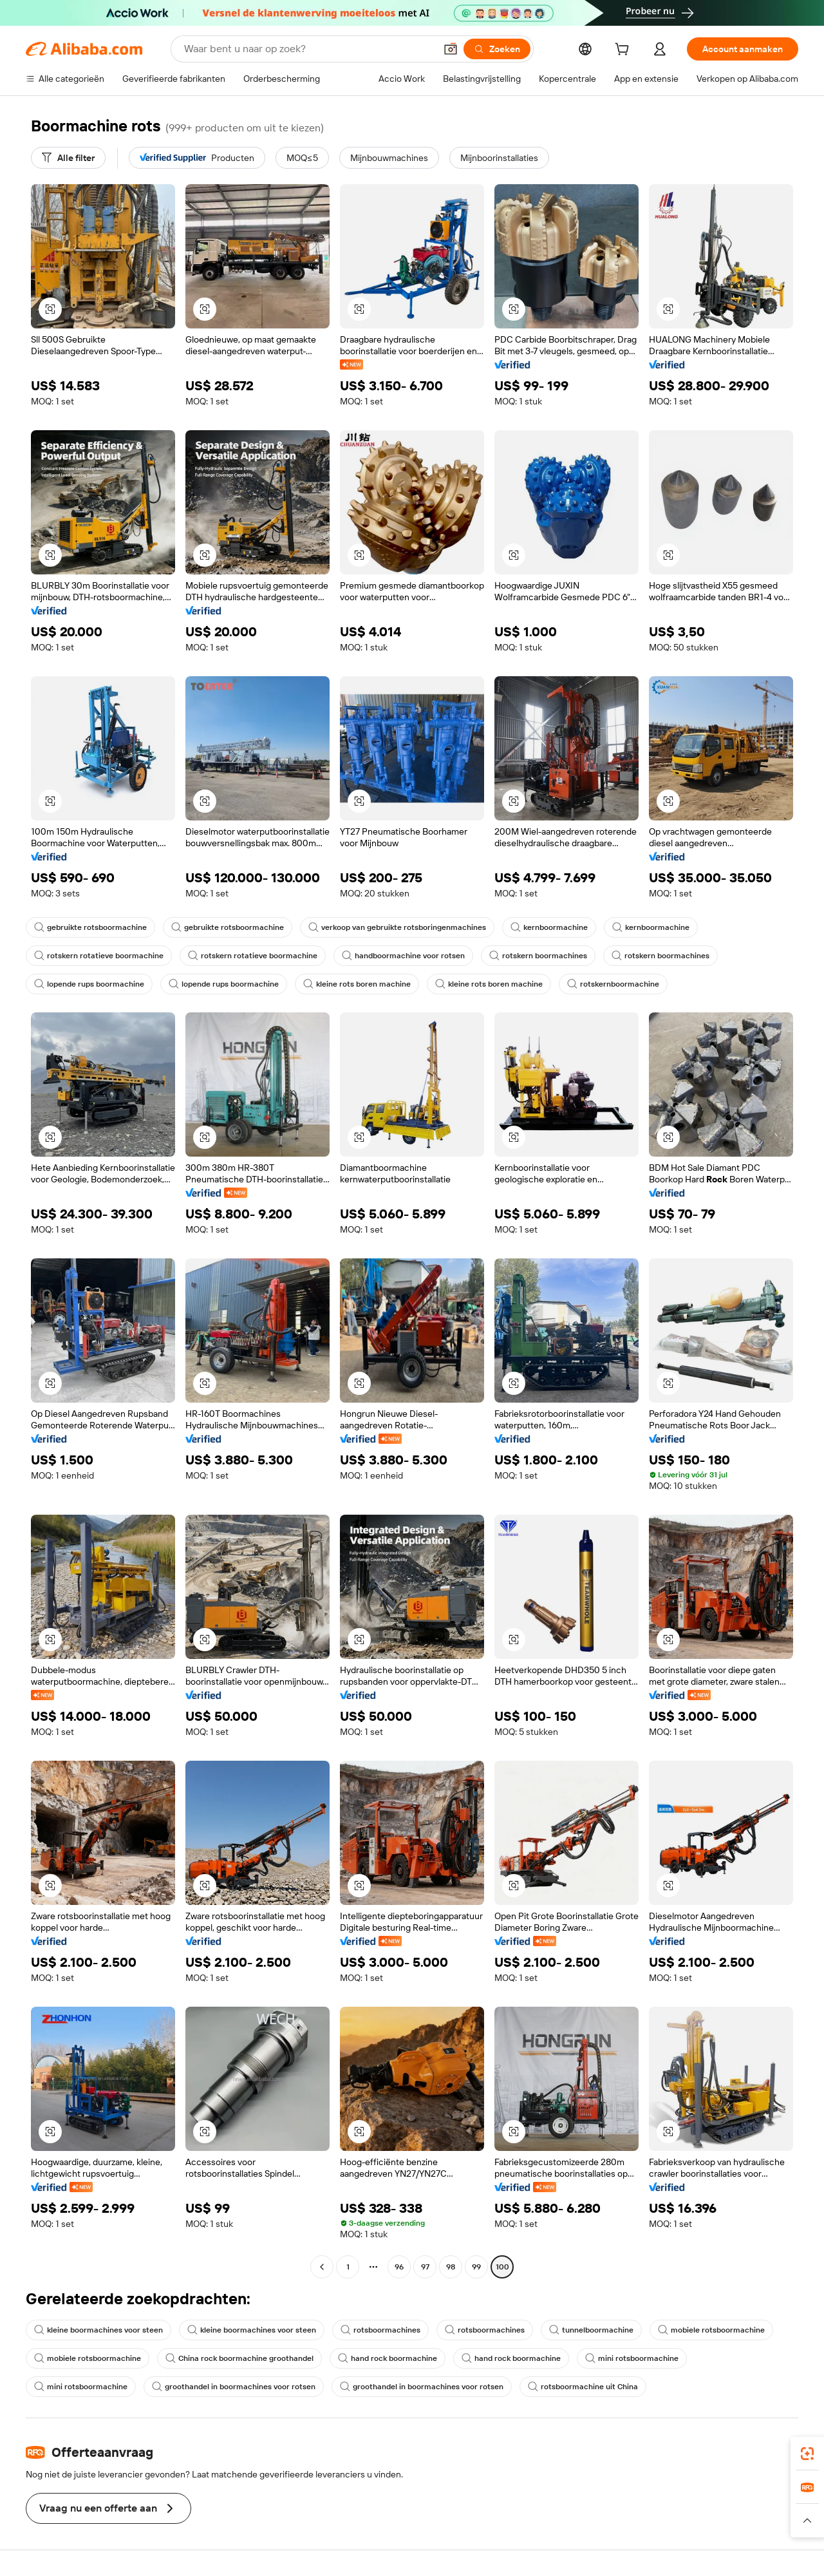 This screenshot has height=2576, width=824. Describe the element at coordinates (380, 2330) in the screenshot. I see `rotsboormachines` at that location.